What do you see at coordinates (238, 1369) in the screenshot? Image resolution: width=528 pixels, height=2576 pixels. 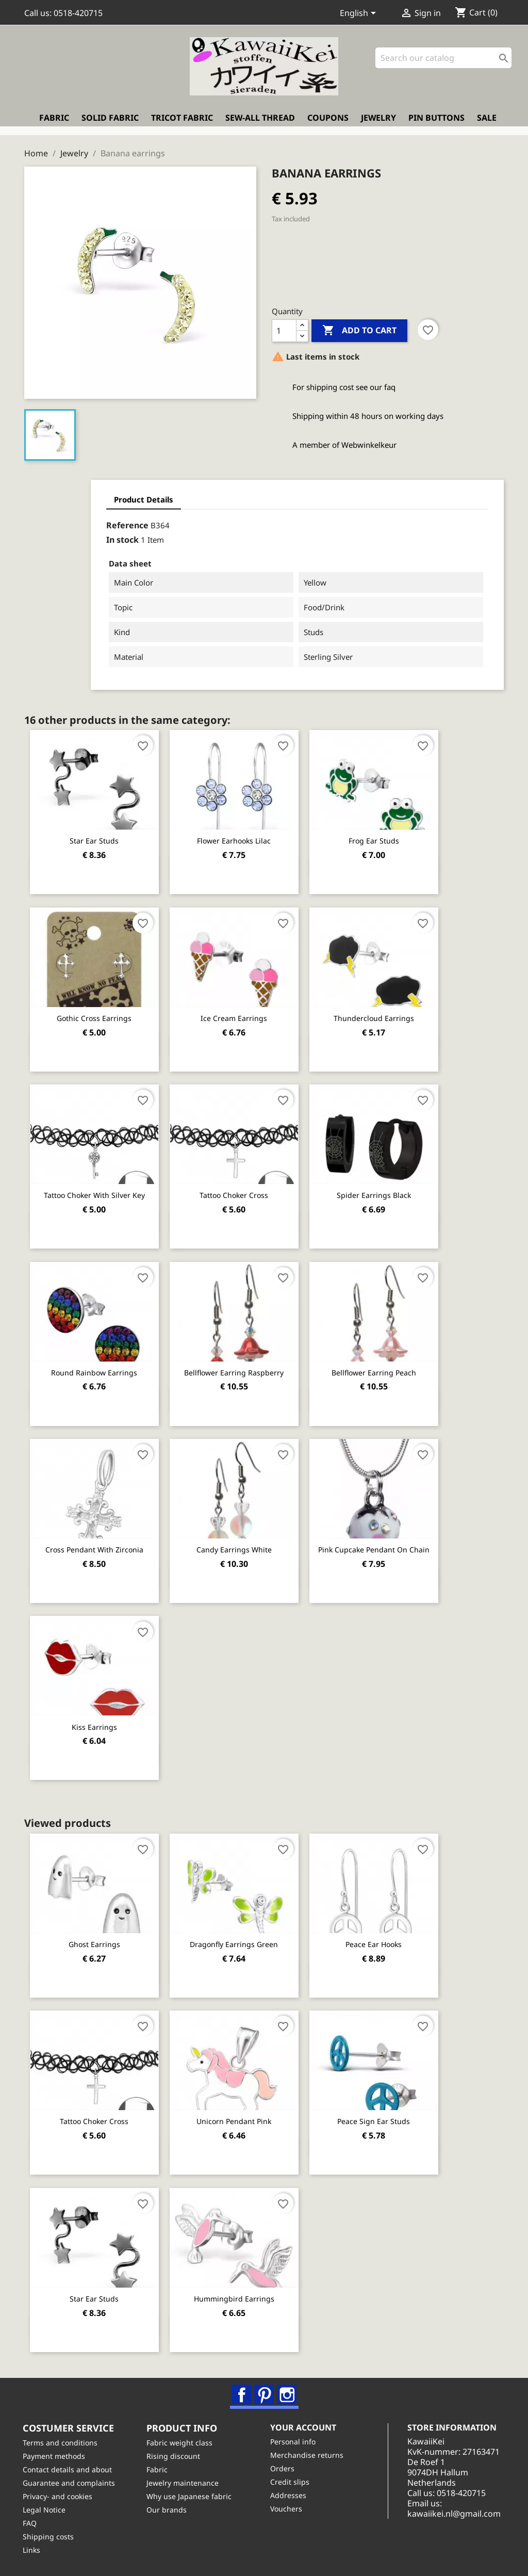 I see `Bellflower earring raspberry` at bounding box center [238, 1369].